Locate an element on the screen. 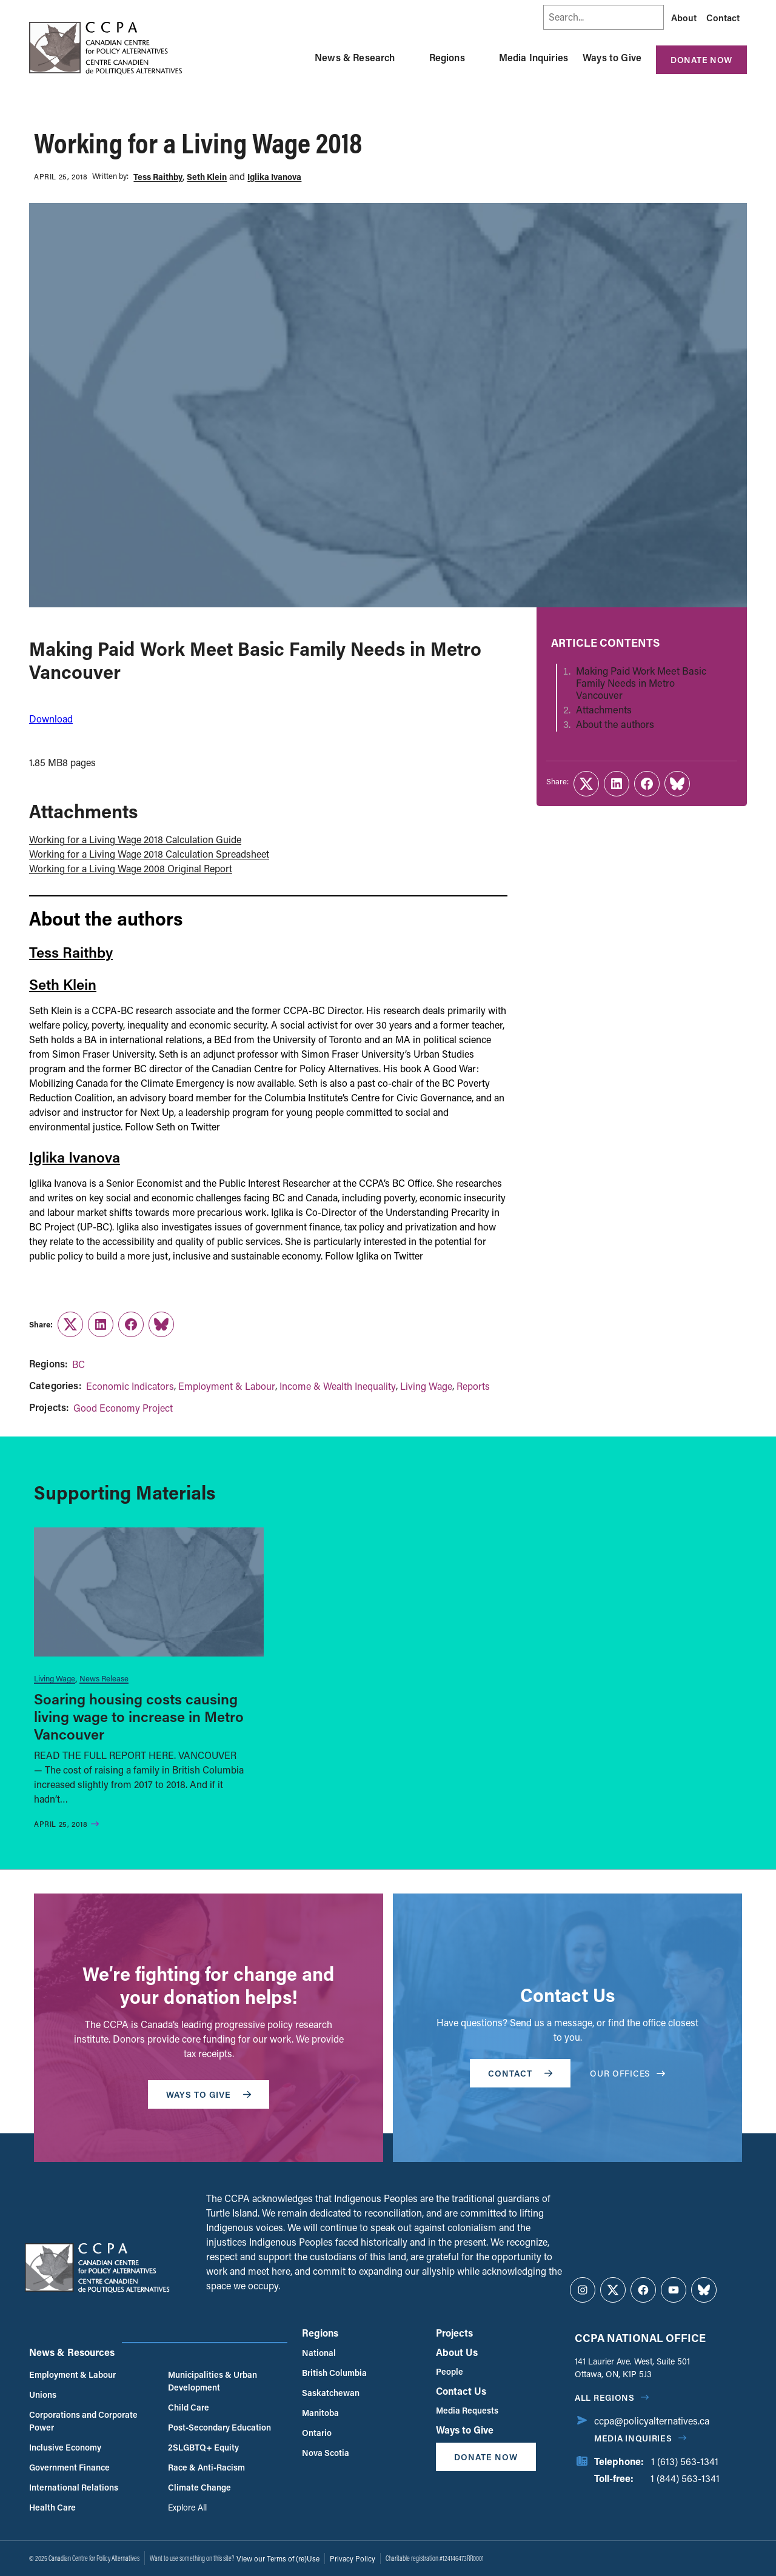 This screenshot has width=776, height=2576. Iglika Ivanova is located at coordinates (274, 176).